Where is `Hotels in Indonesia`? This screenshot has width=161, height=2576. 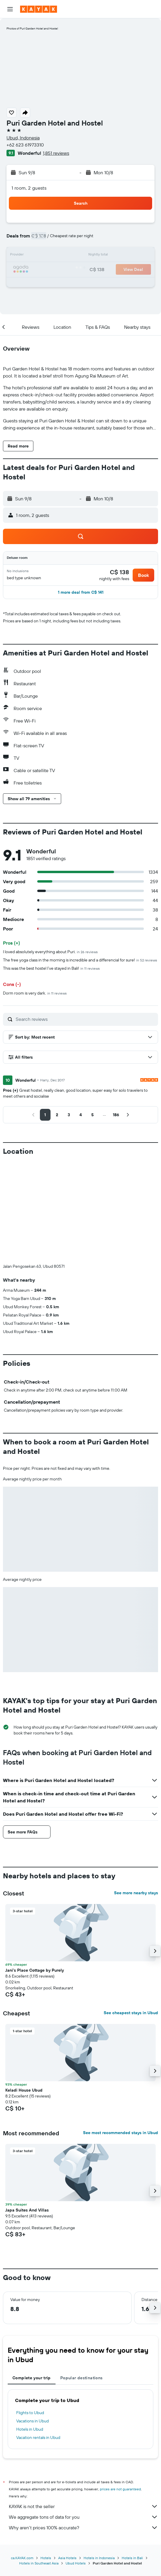 Hotels in Indonesia is located at coordinates (99, 2460).